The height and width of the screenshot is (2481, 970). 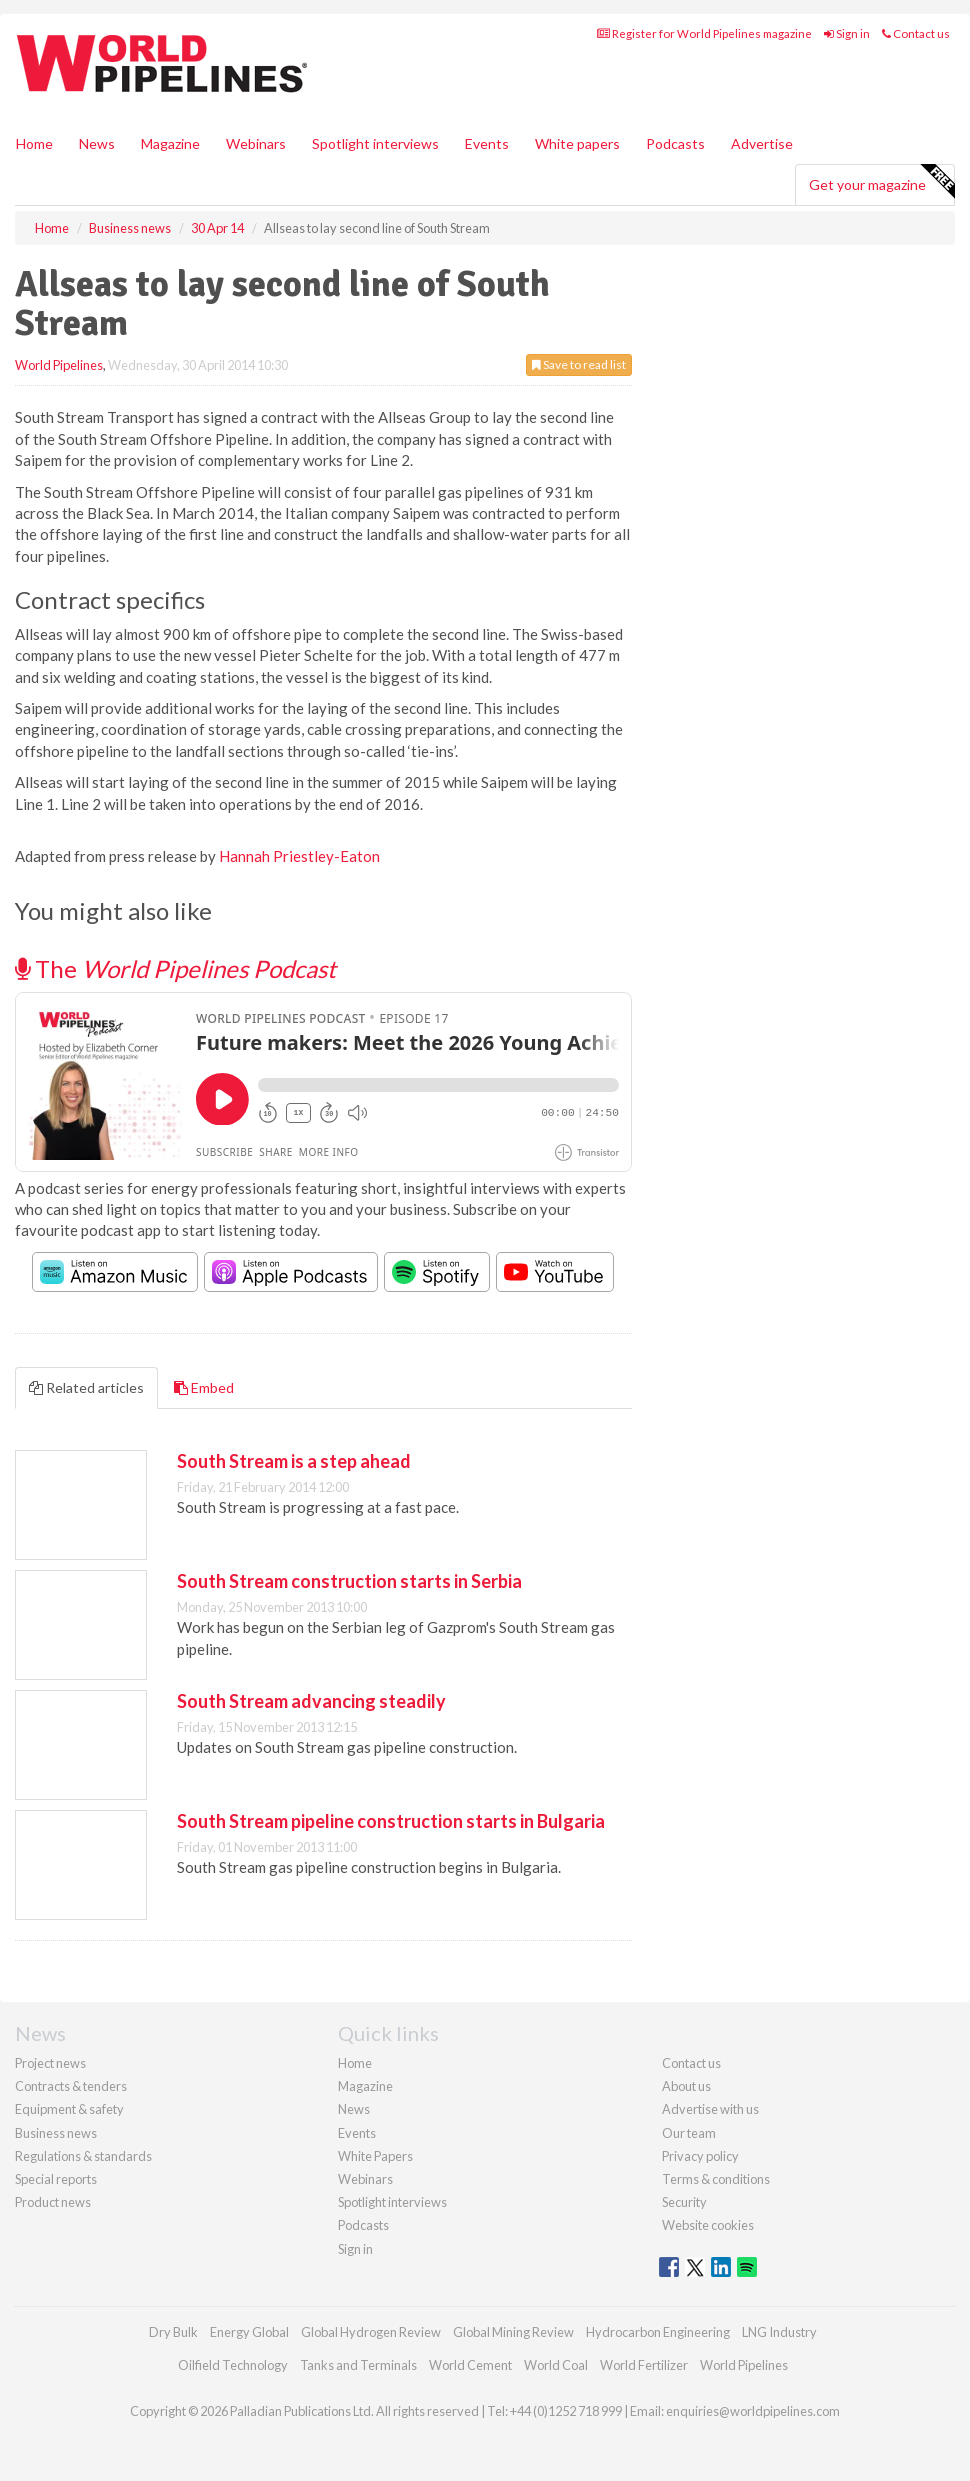 I want to click on News [button], so click(x=97, y=143).